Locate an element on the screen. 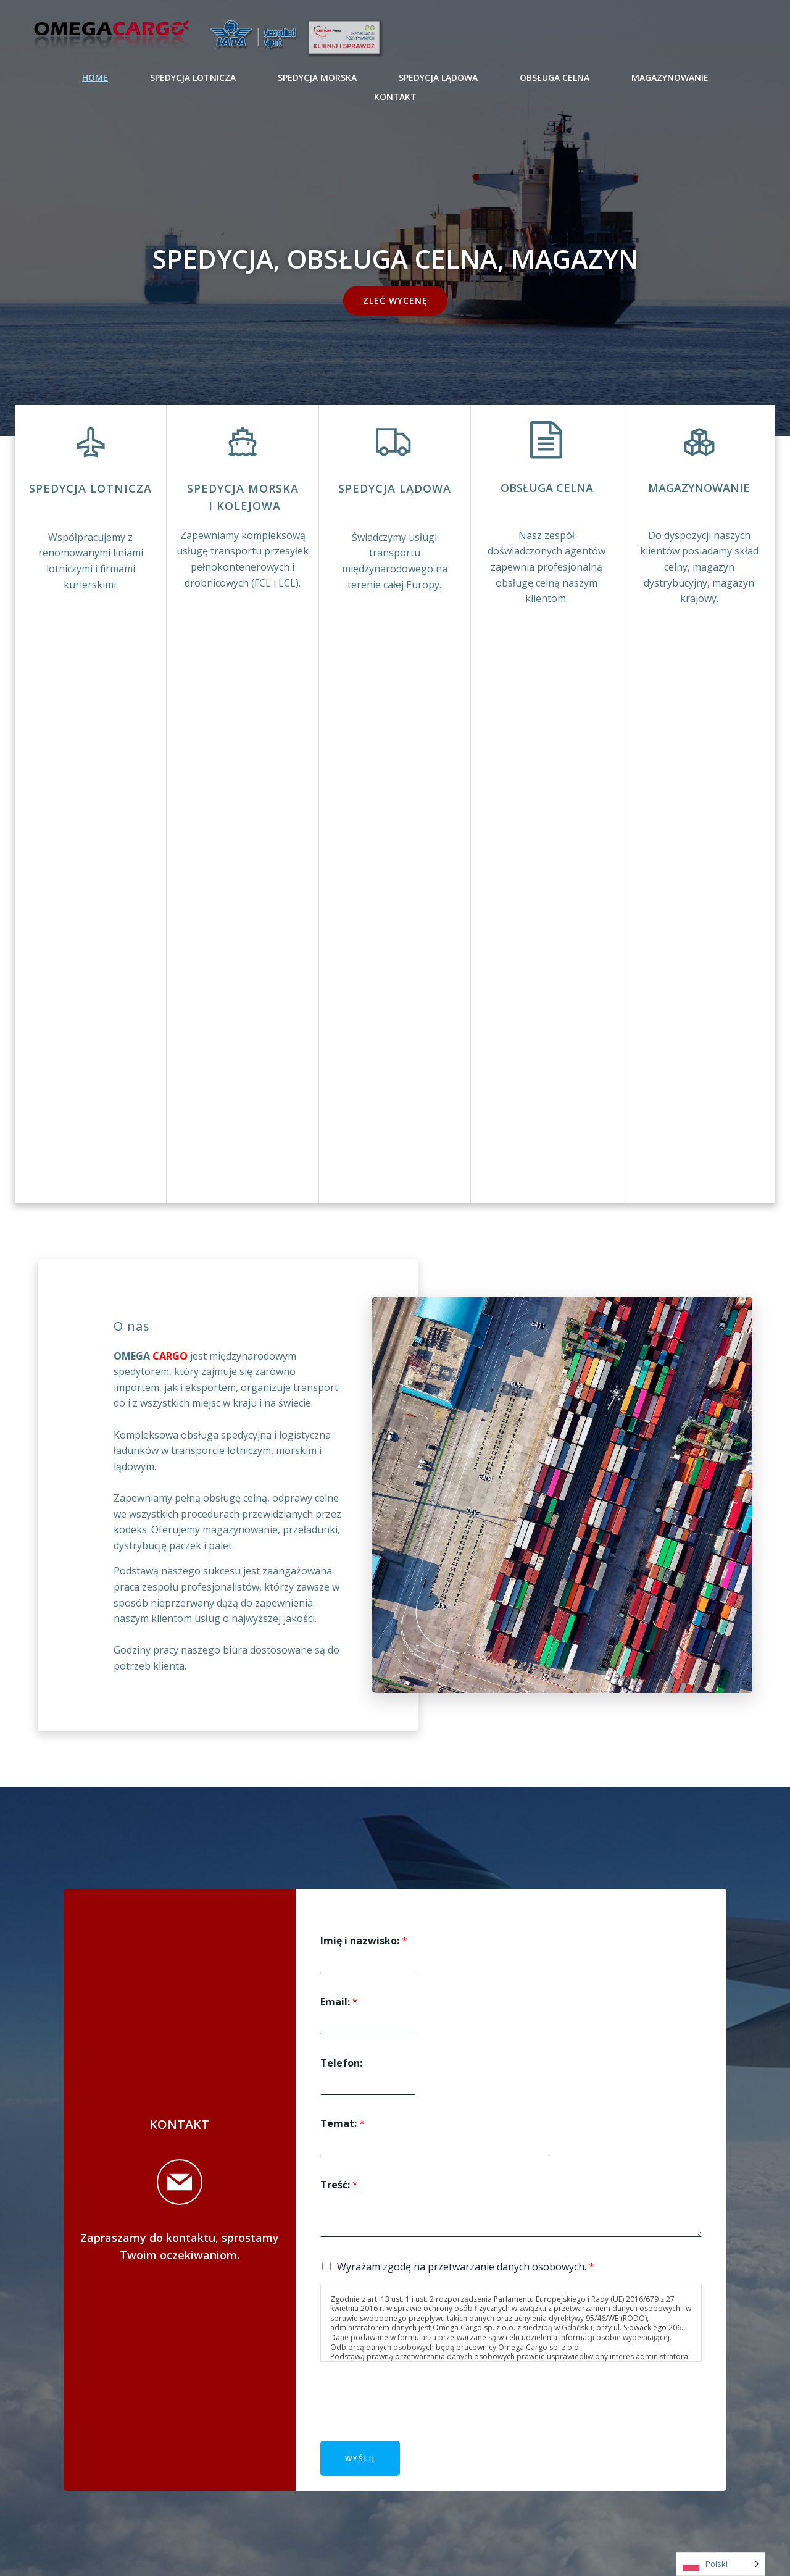 The height and width of the screenshot is (2576, 790). KONTAKT is located at coordinates (395, 96).